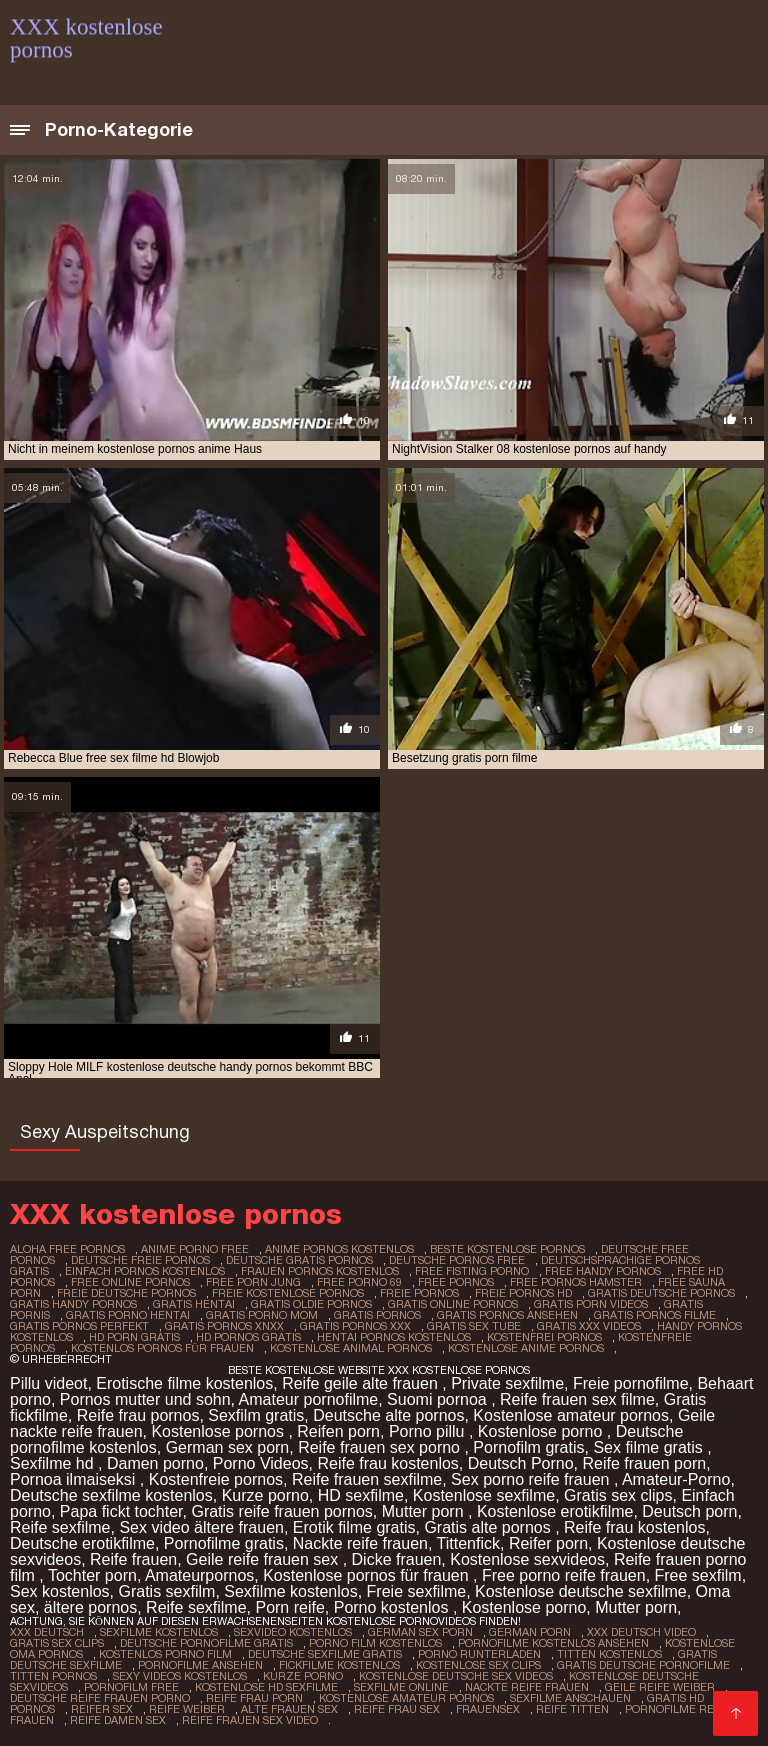 The height and width of the screenshot is (1746, 768). Describe the element at coordinates (320, 1271) in the screenshot. I see `frauen pornos kostenlos` at that location.